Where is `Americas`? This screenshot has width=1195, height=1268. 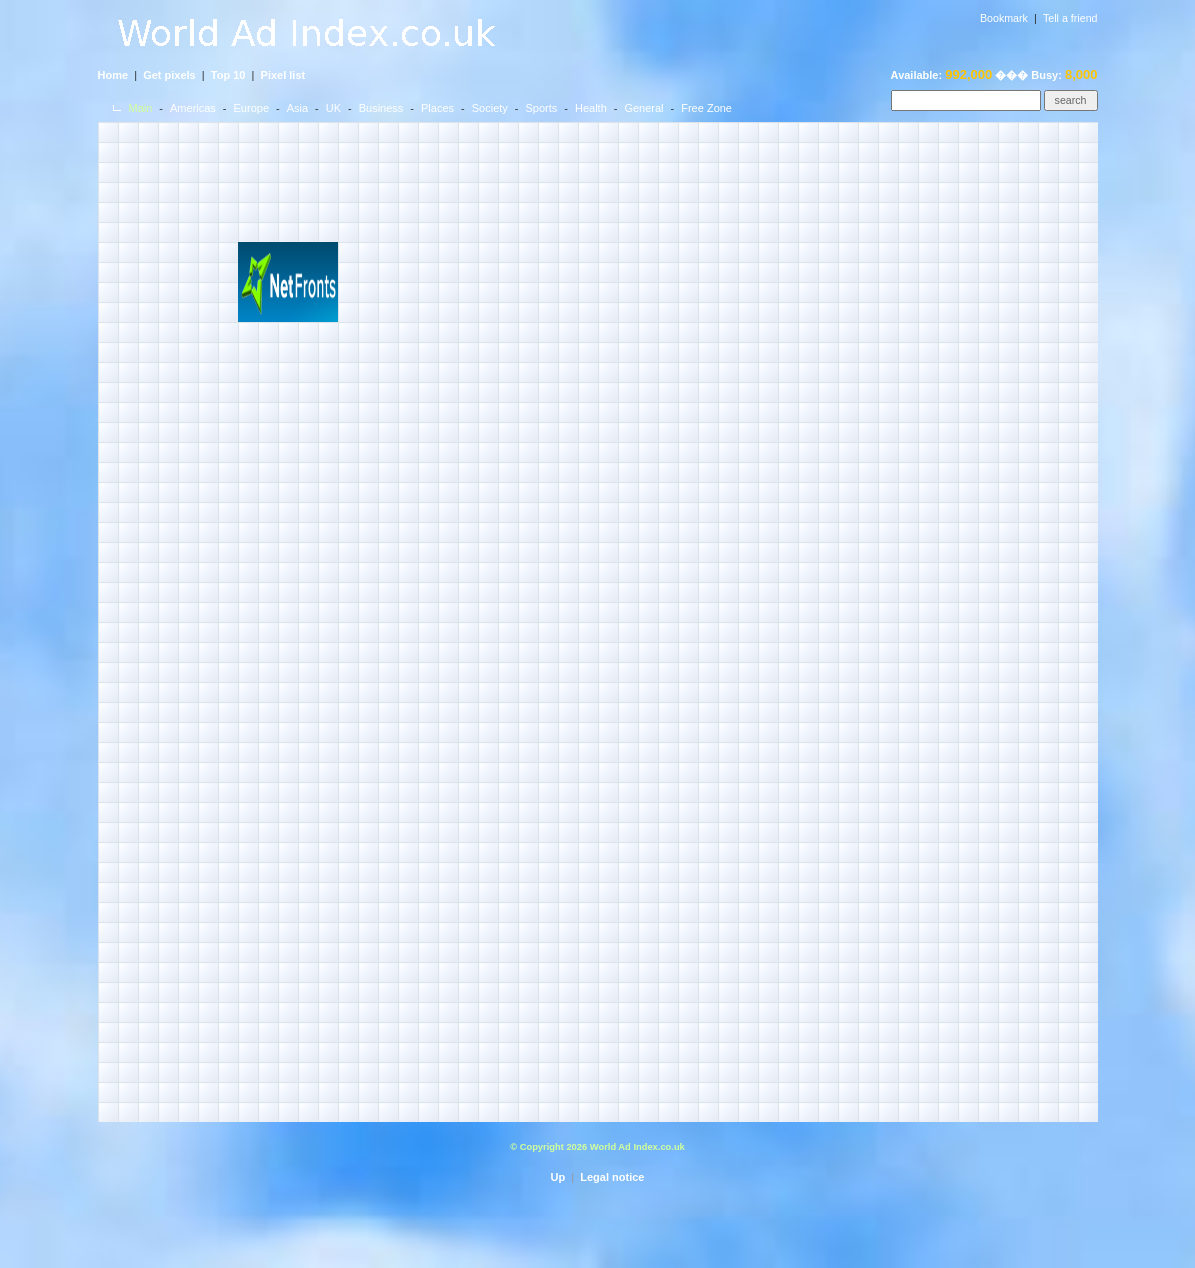
Americas is located at coordinates (193, 108).